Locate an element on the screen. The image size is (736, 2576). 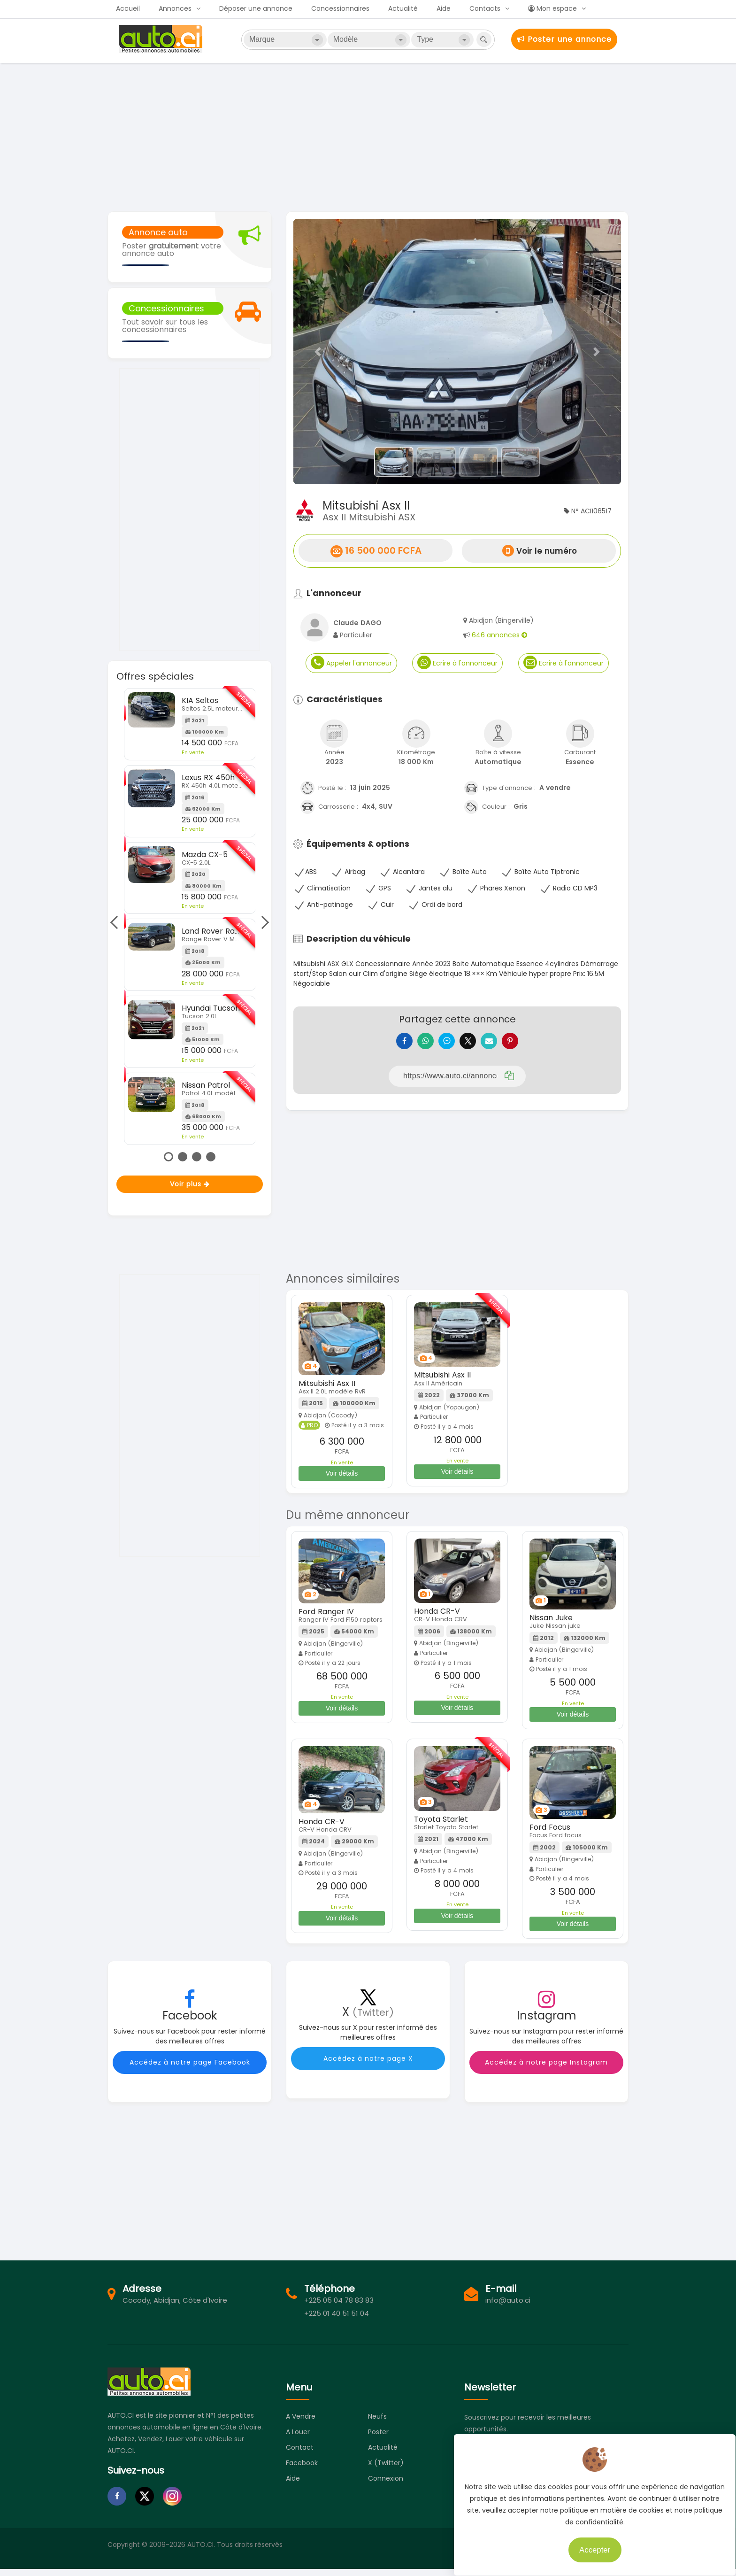
2 [tab] is located at coordinates (182, 1156).